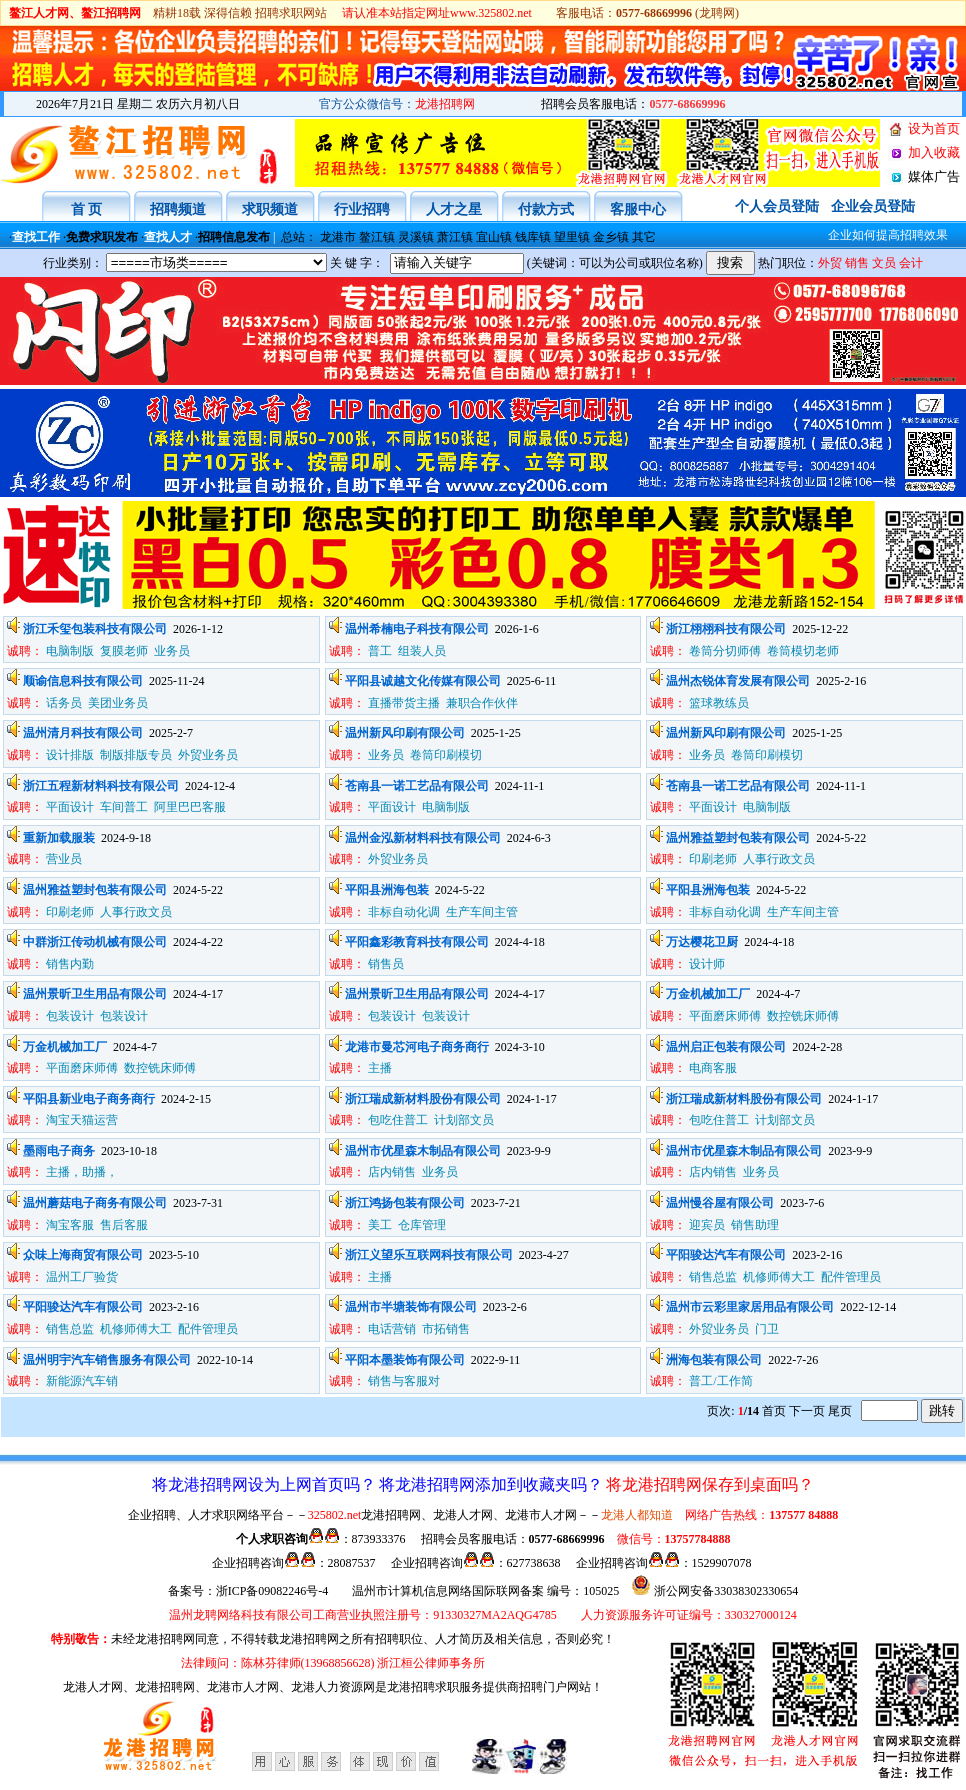 Image resolution: width=966 pixels, height=1790 pixels. What do you see at coordinates (107, 1360) in the screenshot?
I see `温州明宇汽车销售服务有限公司` at bounding box center [107, 1360].